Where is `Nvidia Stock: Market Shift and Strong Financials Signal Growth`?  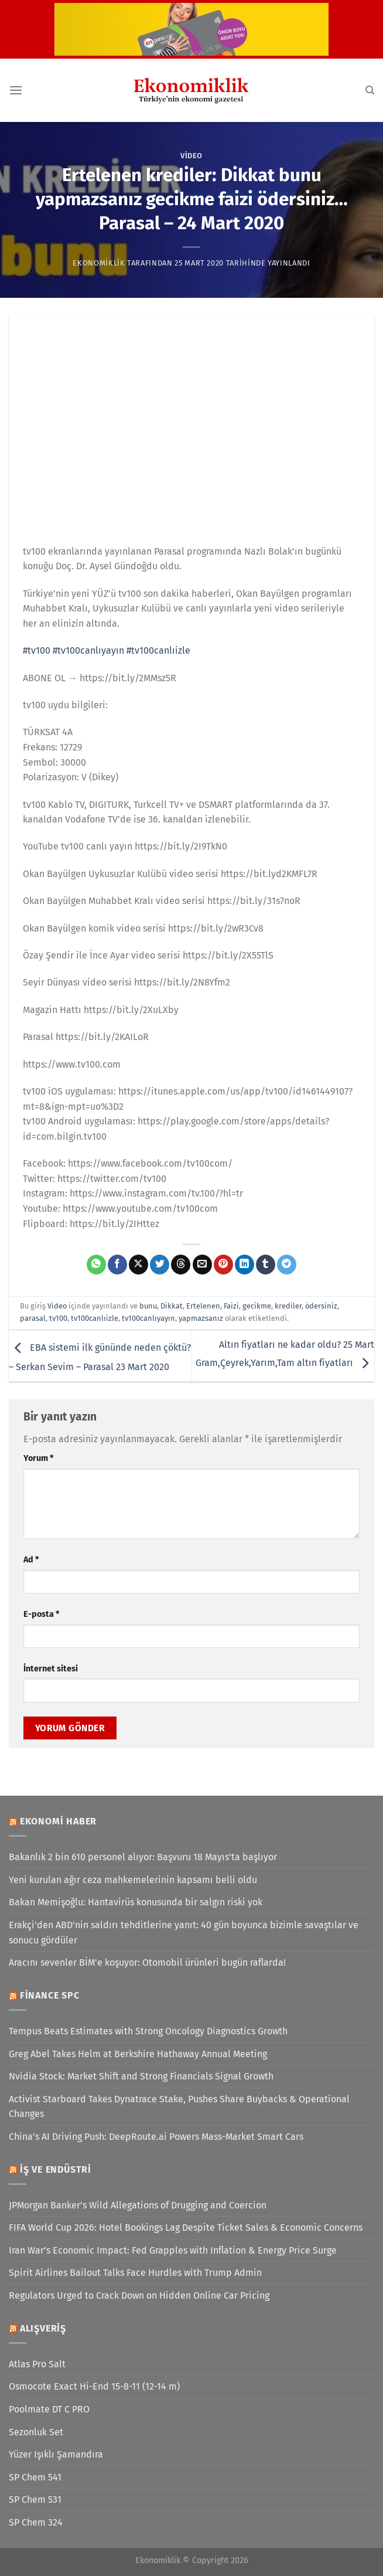
Nvidia Stock: Market Shift and Strong Financials Signal Growth is located at coordinates (141, 2076).